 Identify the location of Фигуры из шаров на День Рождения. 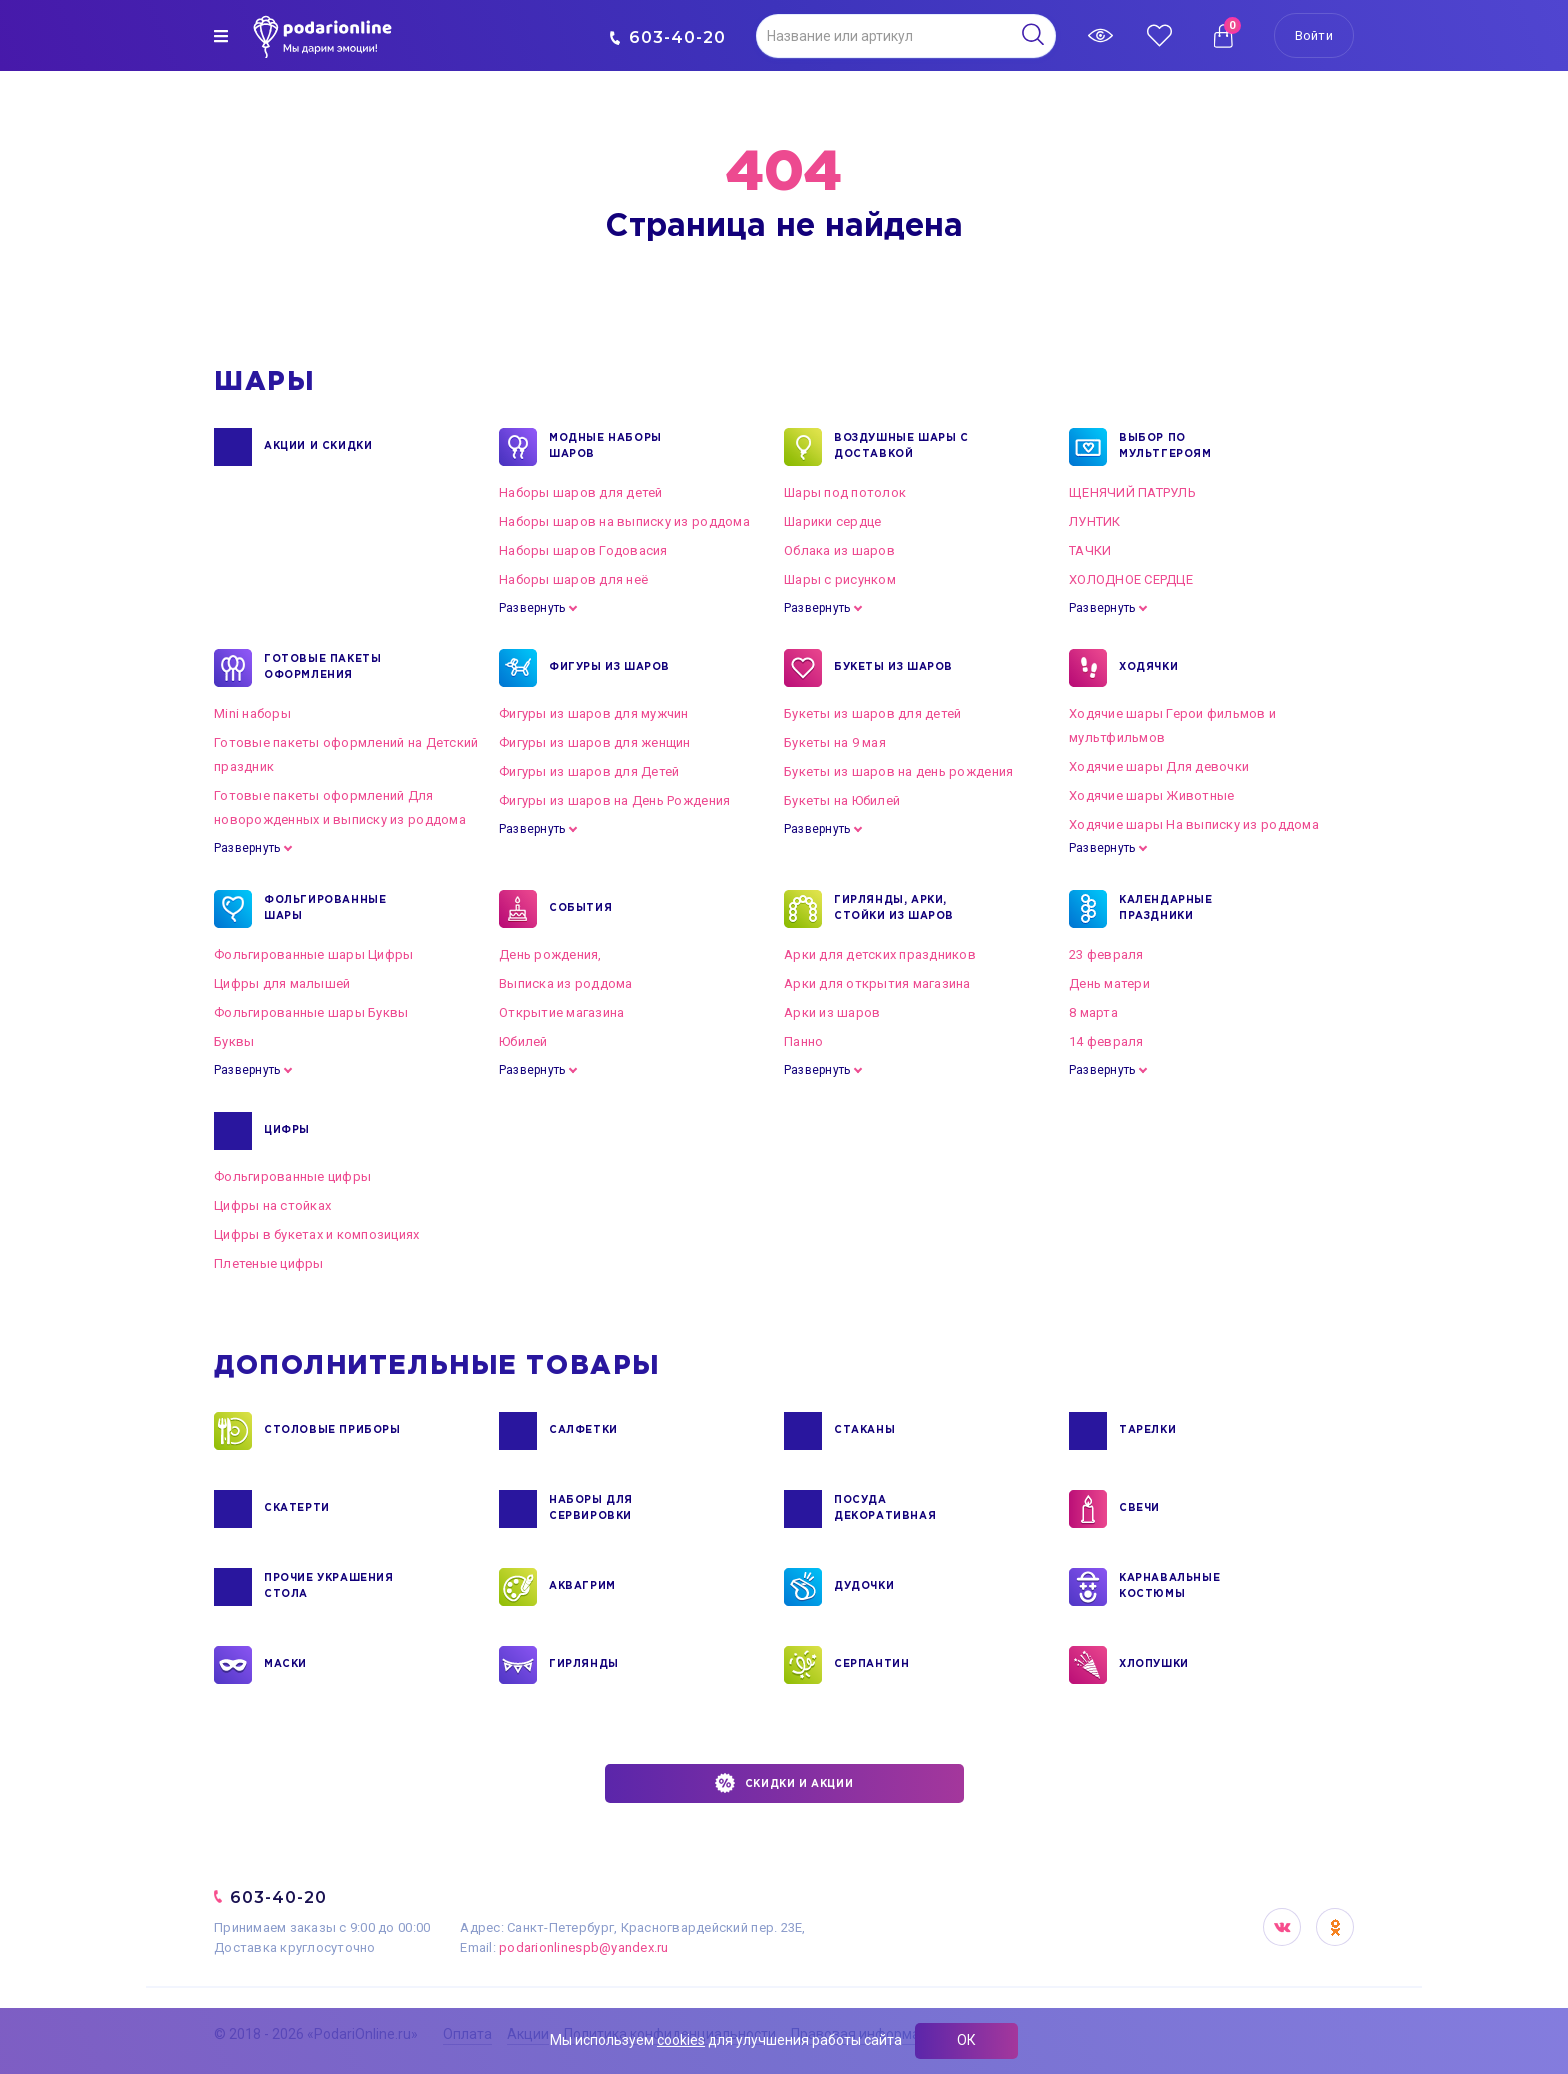
(614, 800).